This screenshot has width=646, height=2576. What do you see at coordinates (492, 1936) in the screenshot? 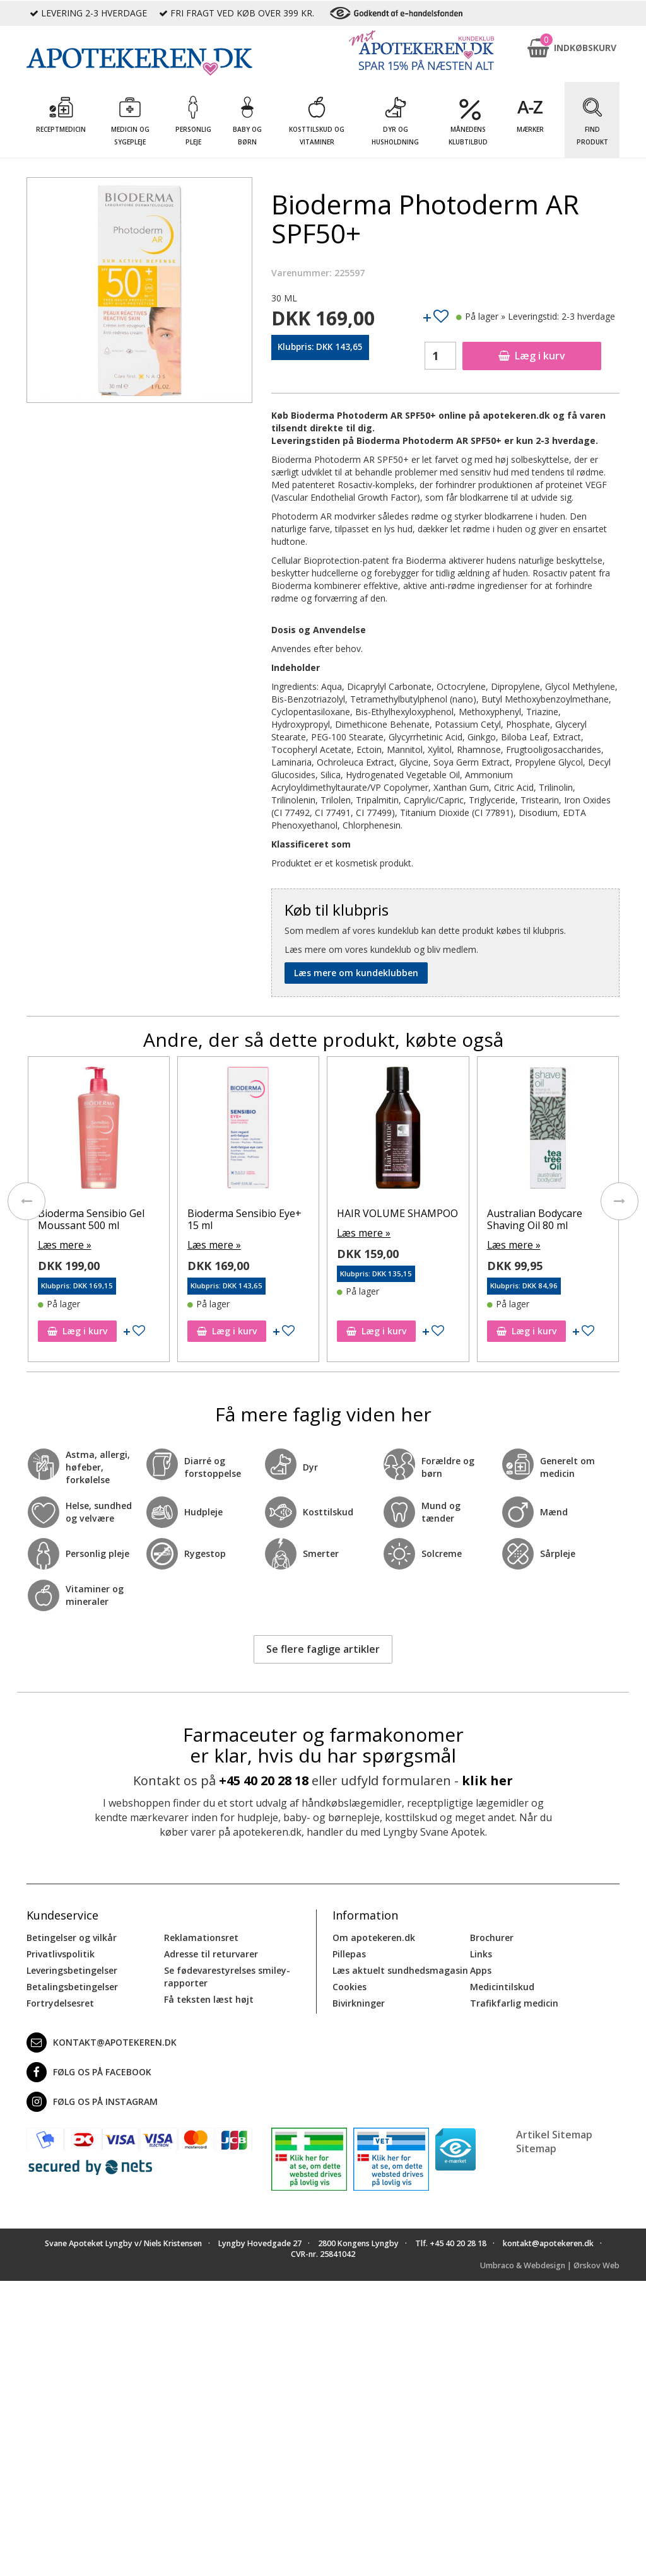
I see `Brochurer` at bounding box center [492, 1936].